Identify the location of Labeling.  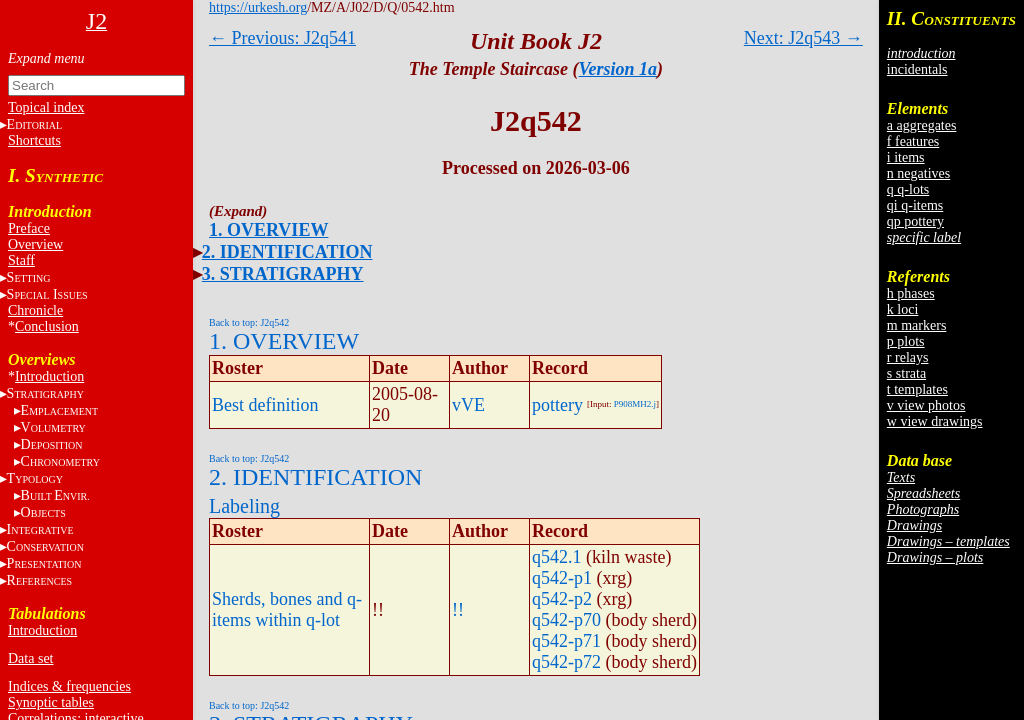
(244, 506).